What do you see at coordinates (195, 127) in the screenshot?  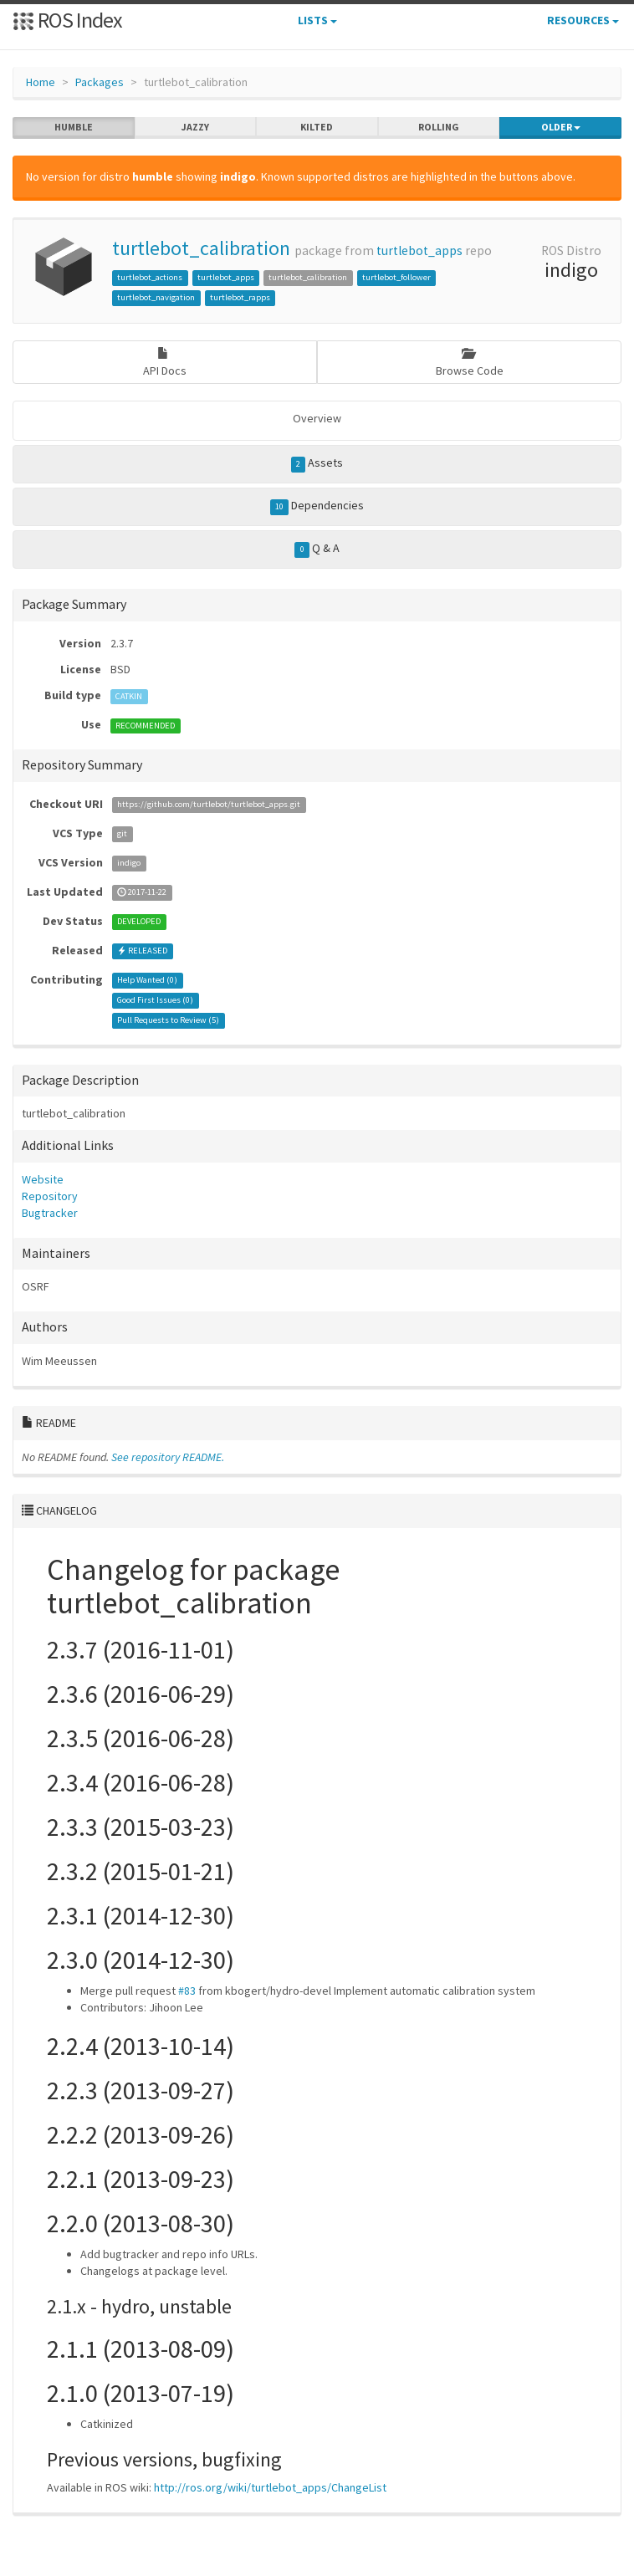 I see `jazzy` at bounding box center [195, 127].